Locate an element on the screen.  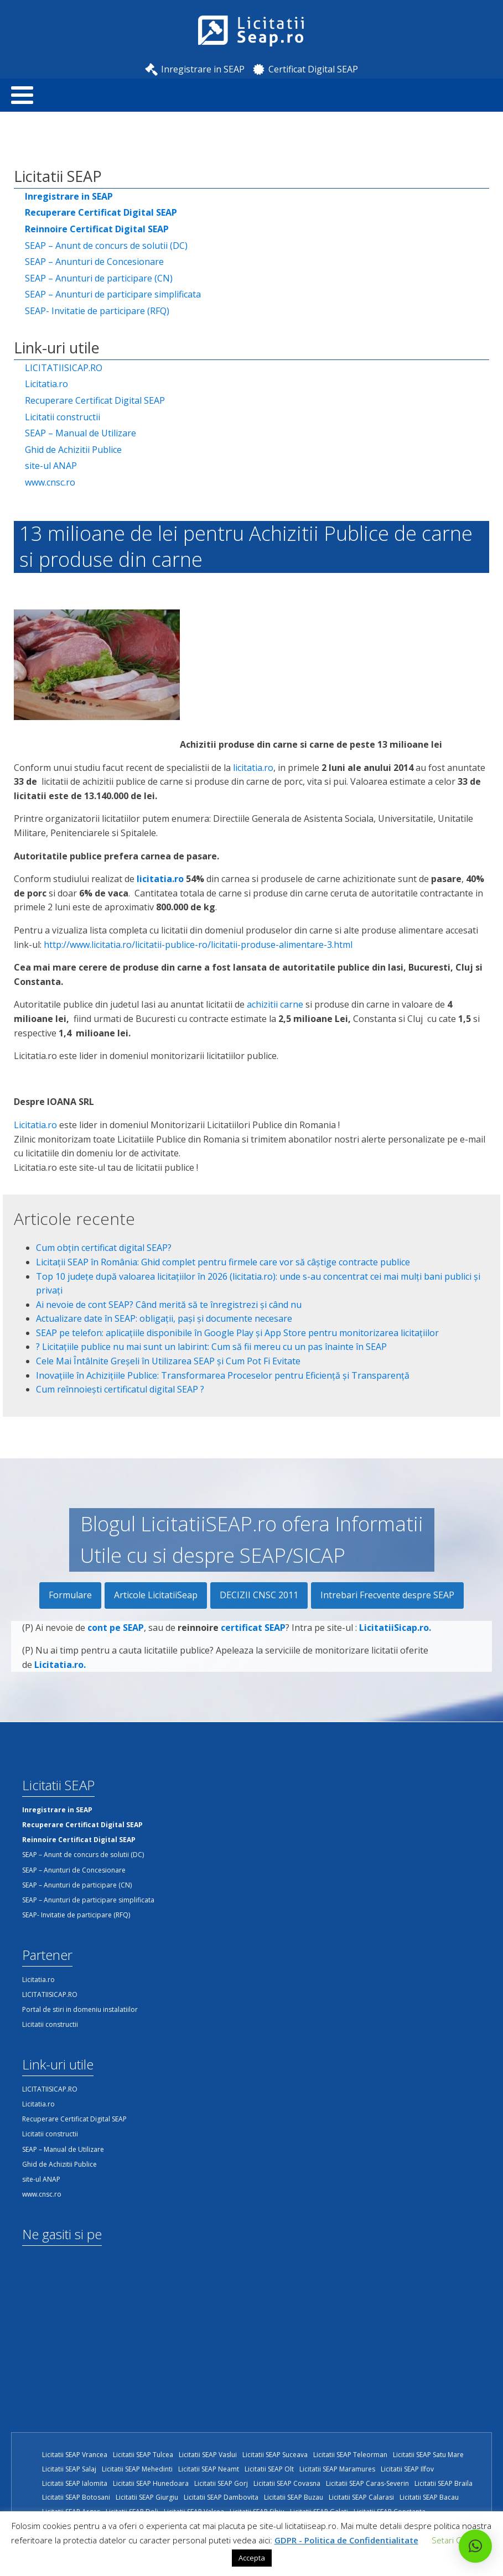
licitatia.ro is located at coordinates (253, 768).